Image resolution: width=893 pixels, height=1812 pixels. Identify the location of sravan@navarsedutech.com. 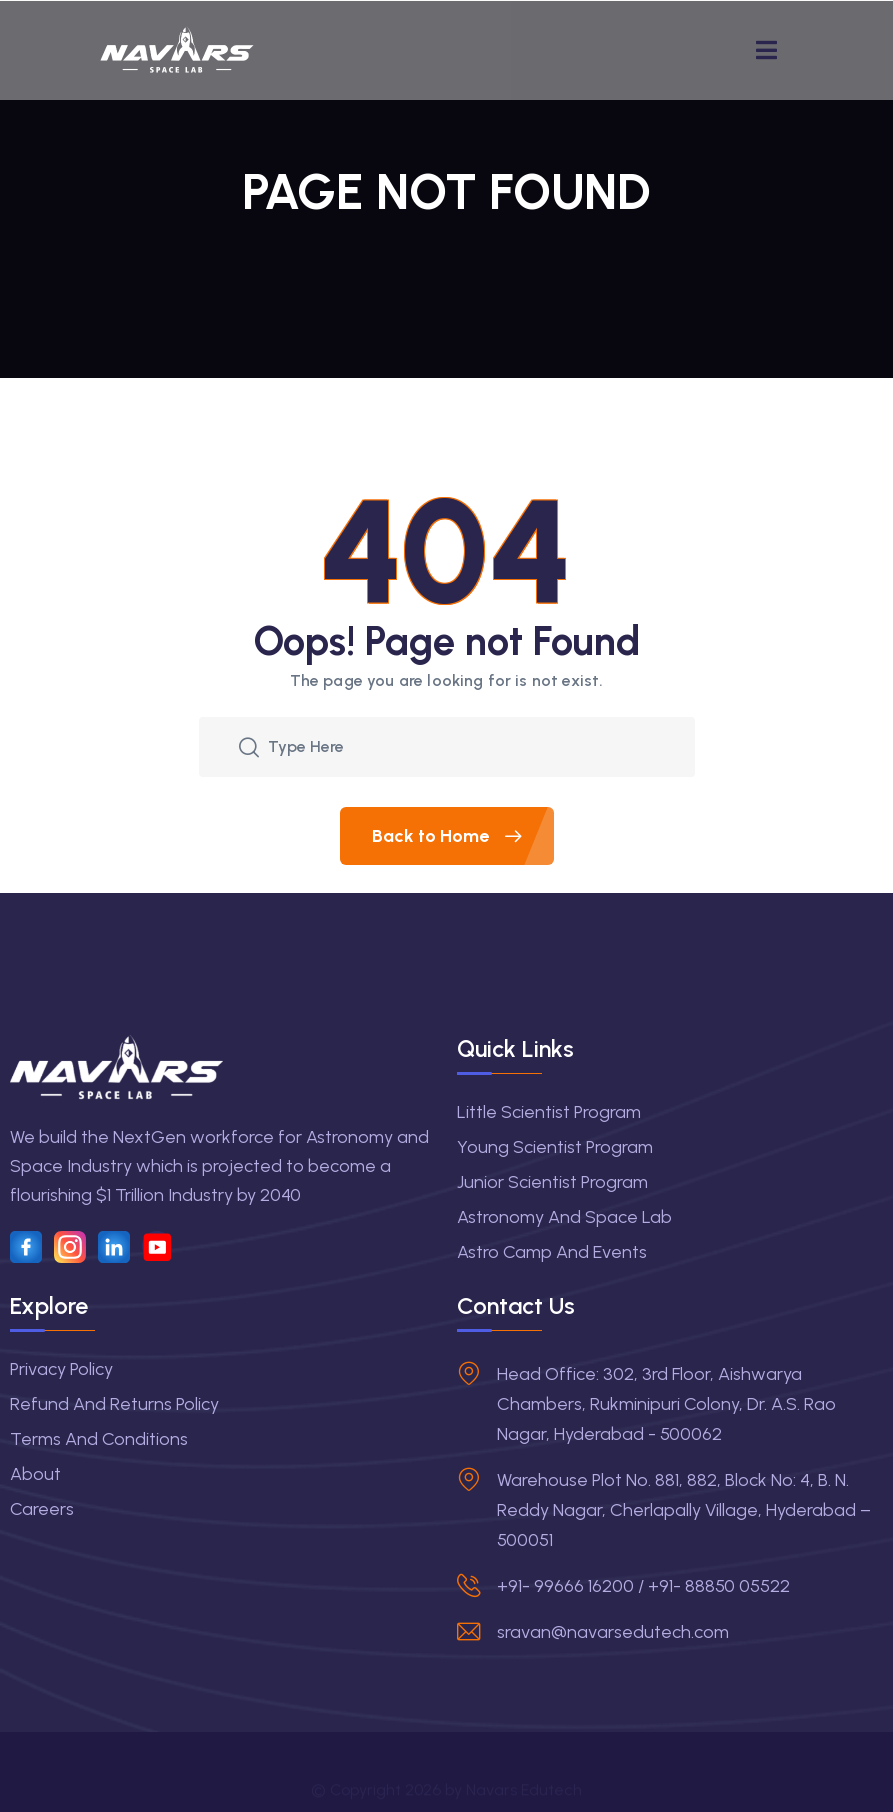
(613, 1632).